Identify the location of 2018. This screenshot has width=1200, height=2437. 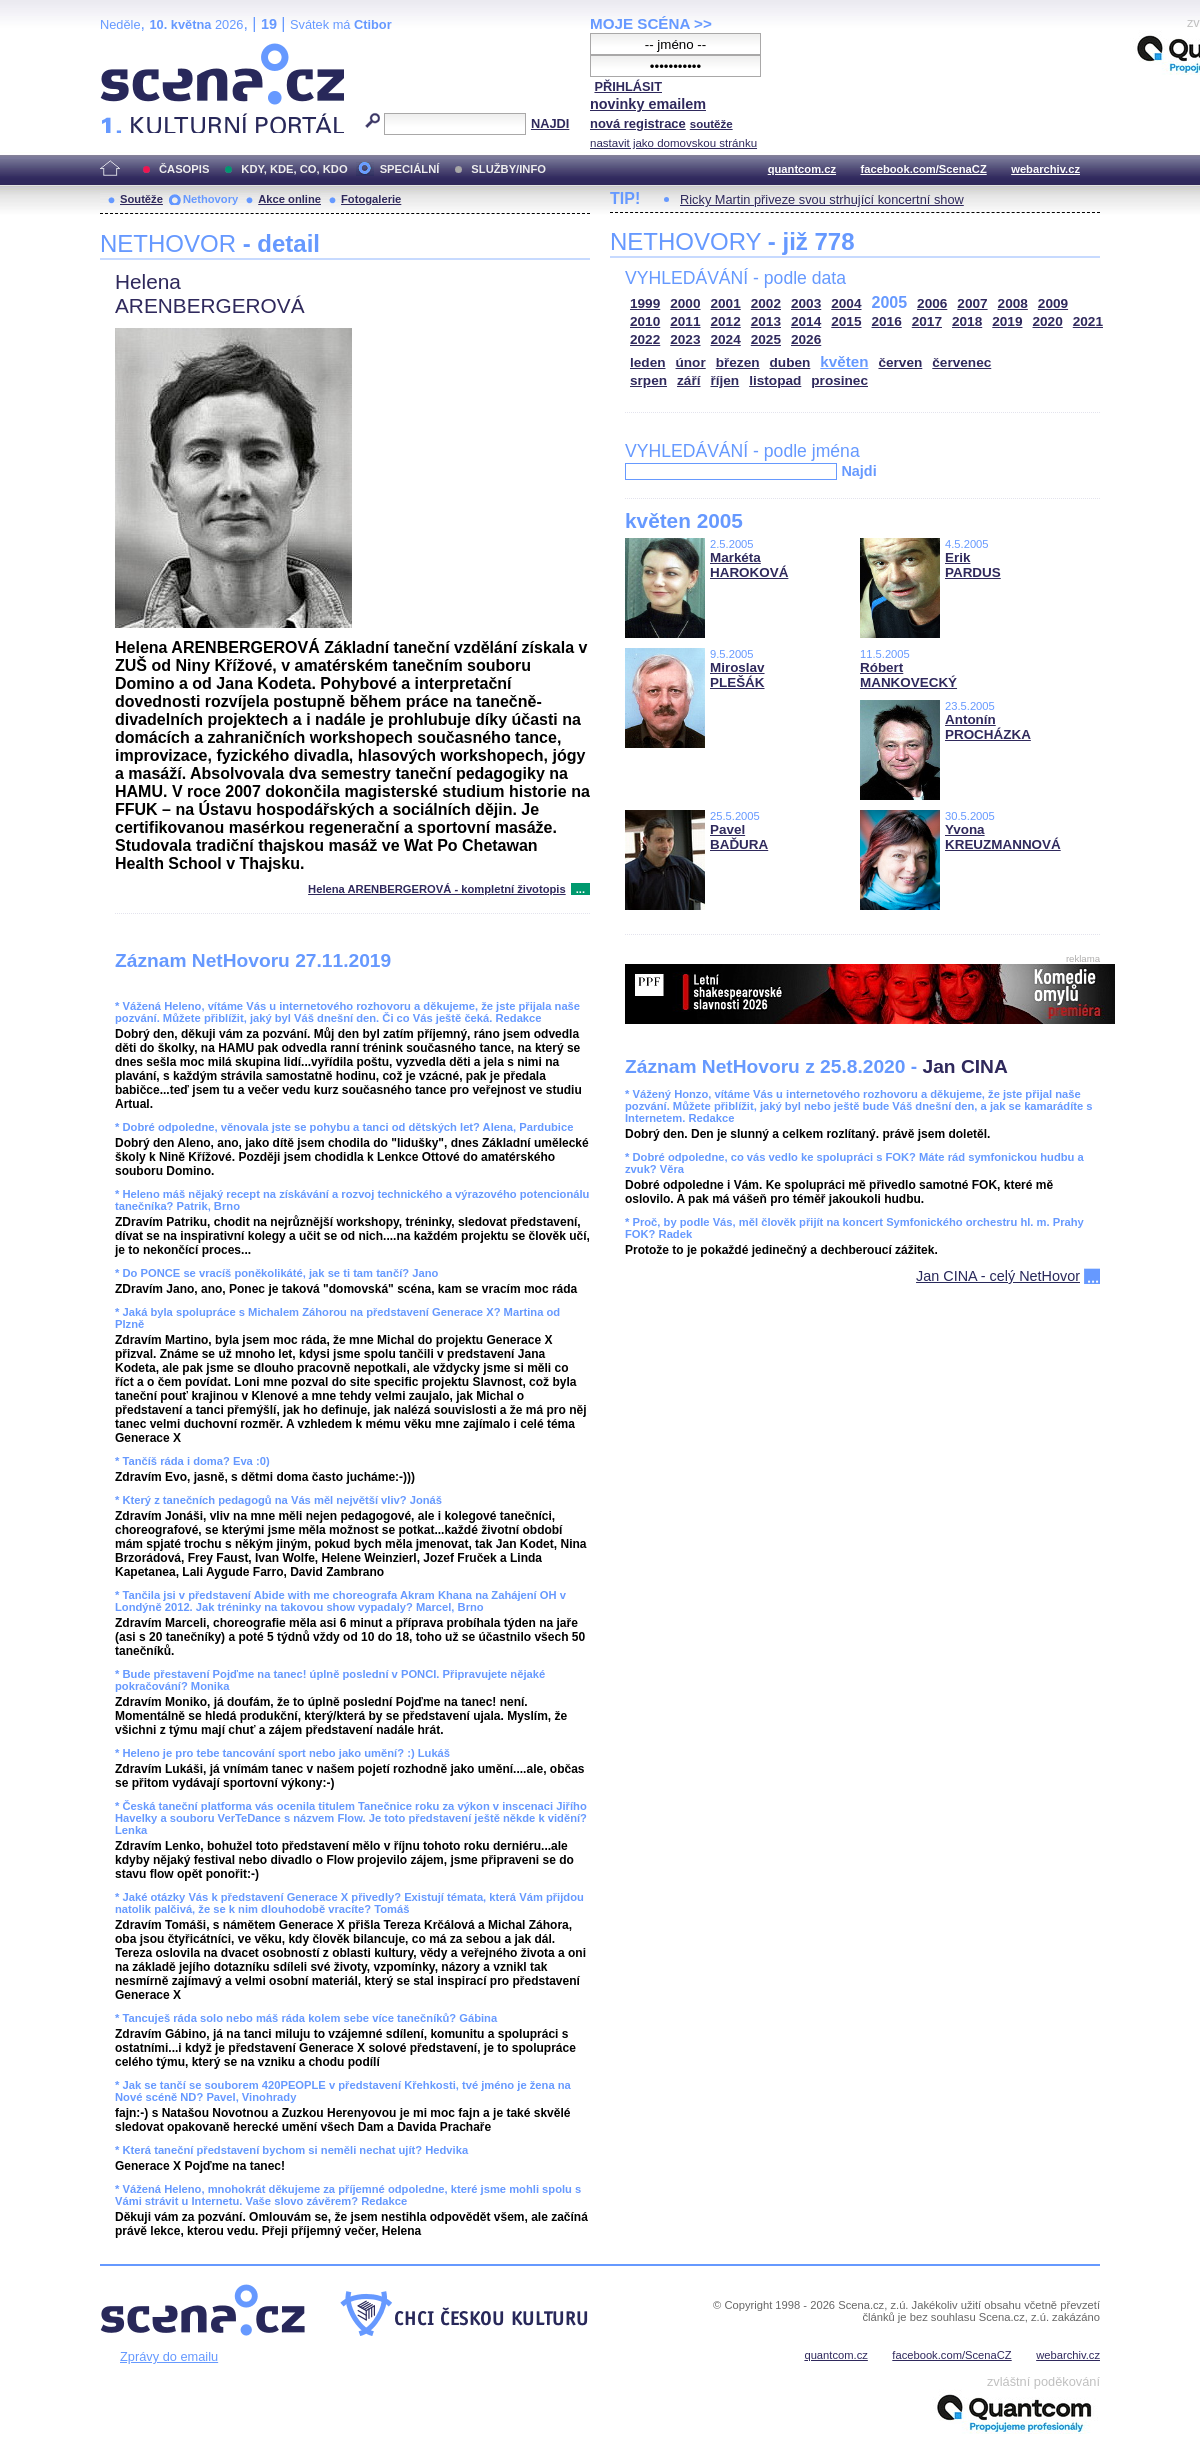
(967, 321).